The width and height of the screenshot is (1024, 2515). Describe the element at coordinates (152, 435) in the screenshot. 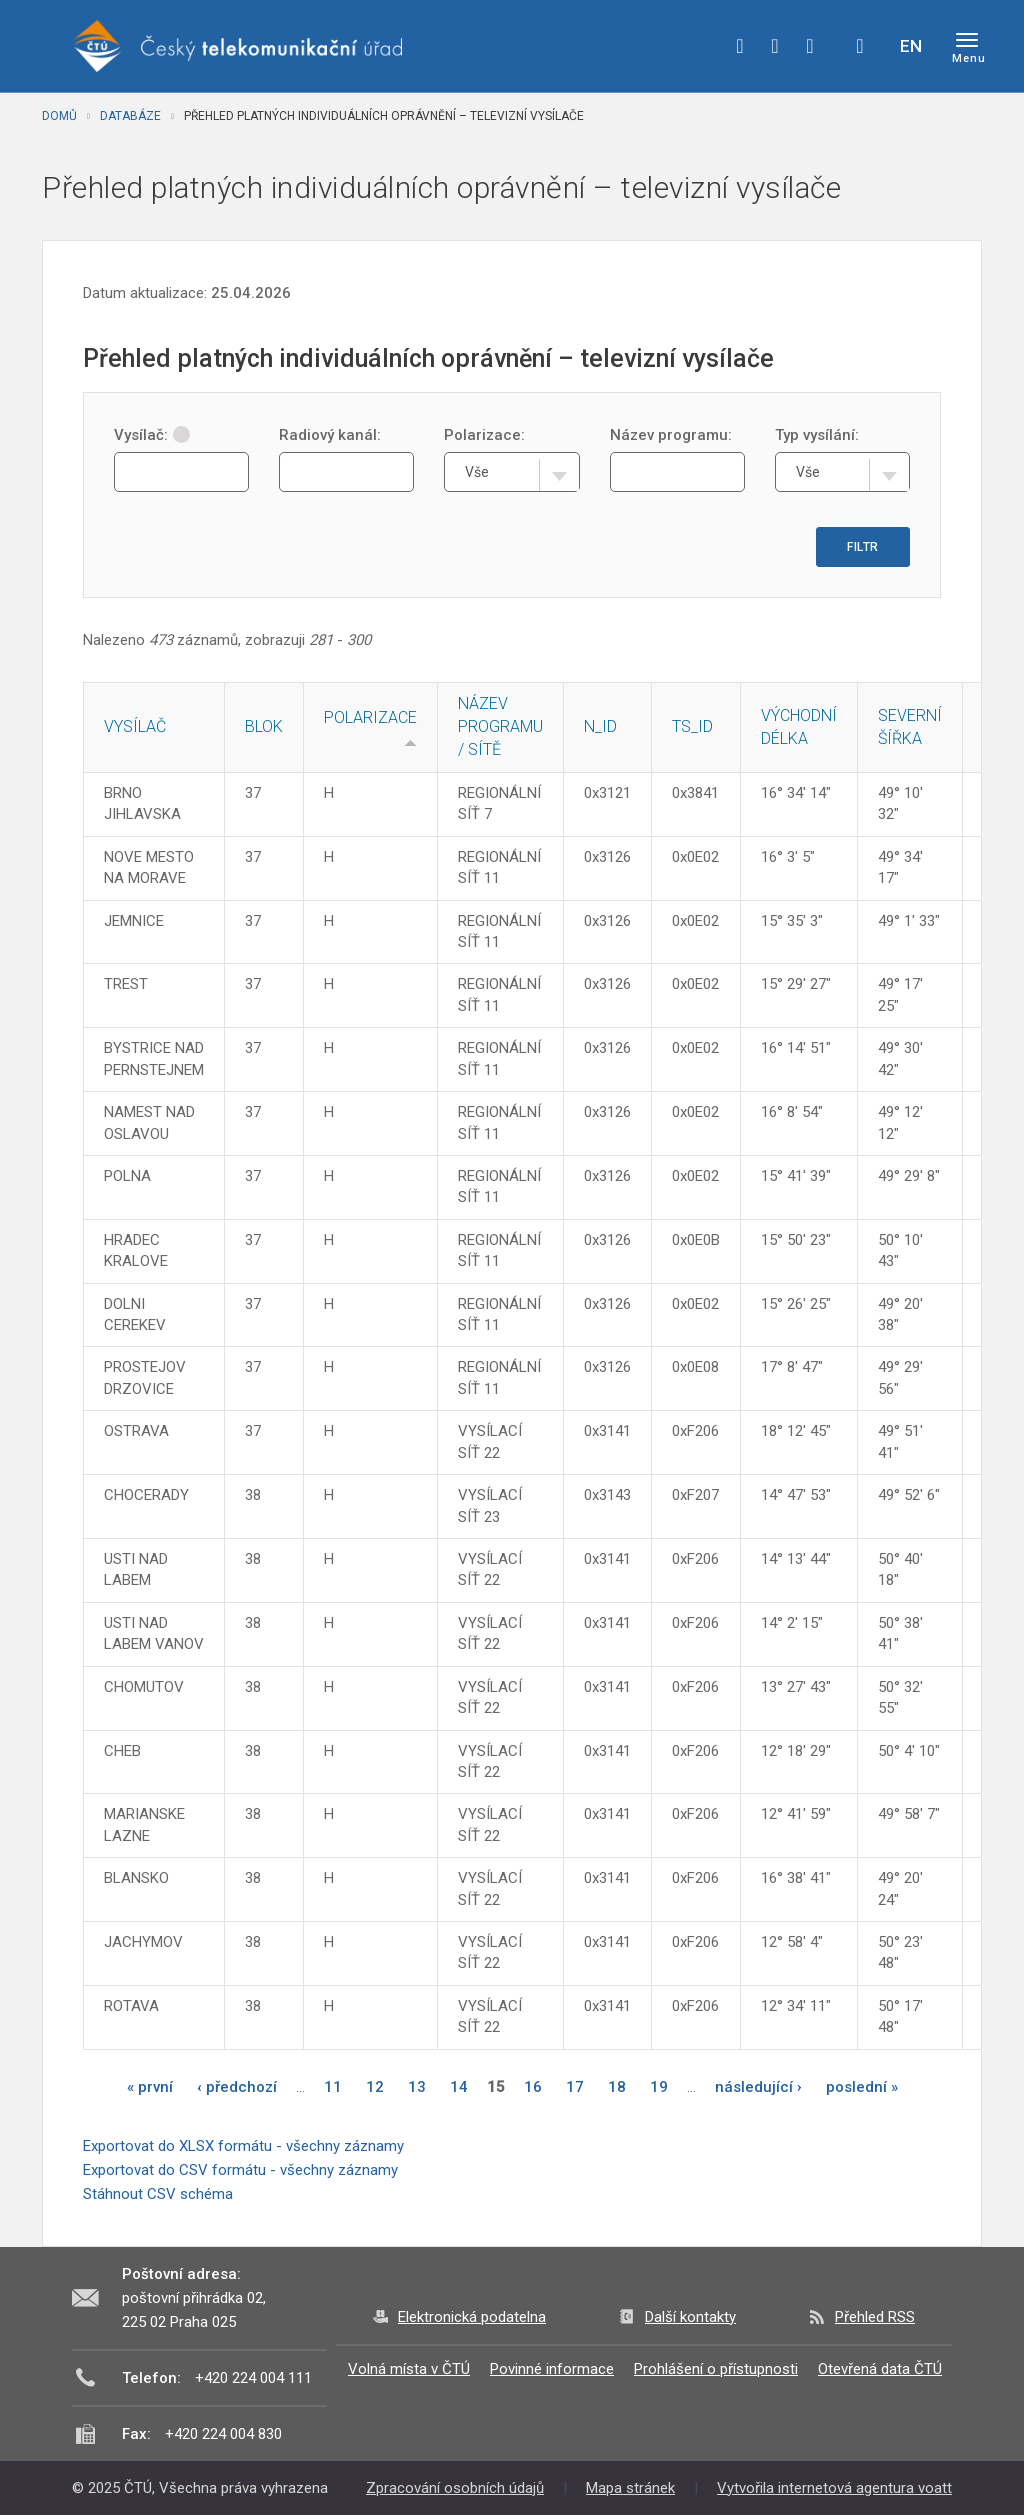

I see `Vysílač:` at that location.